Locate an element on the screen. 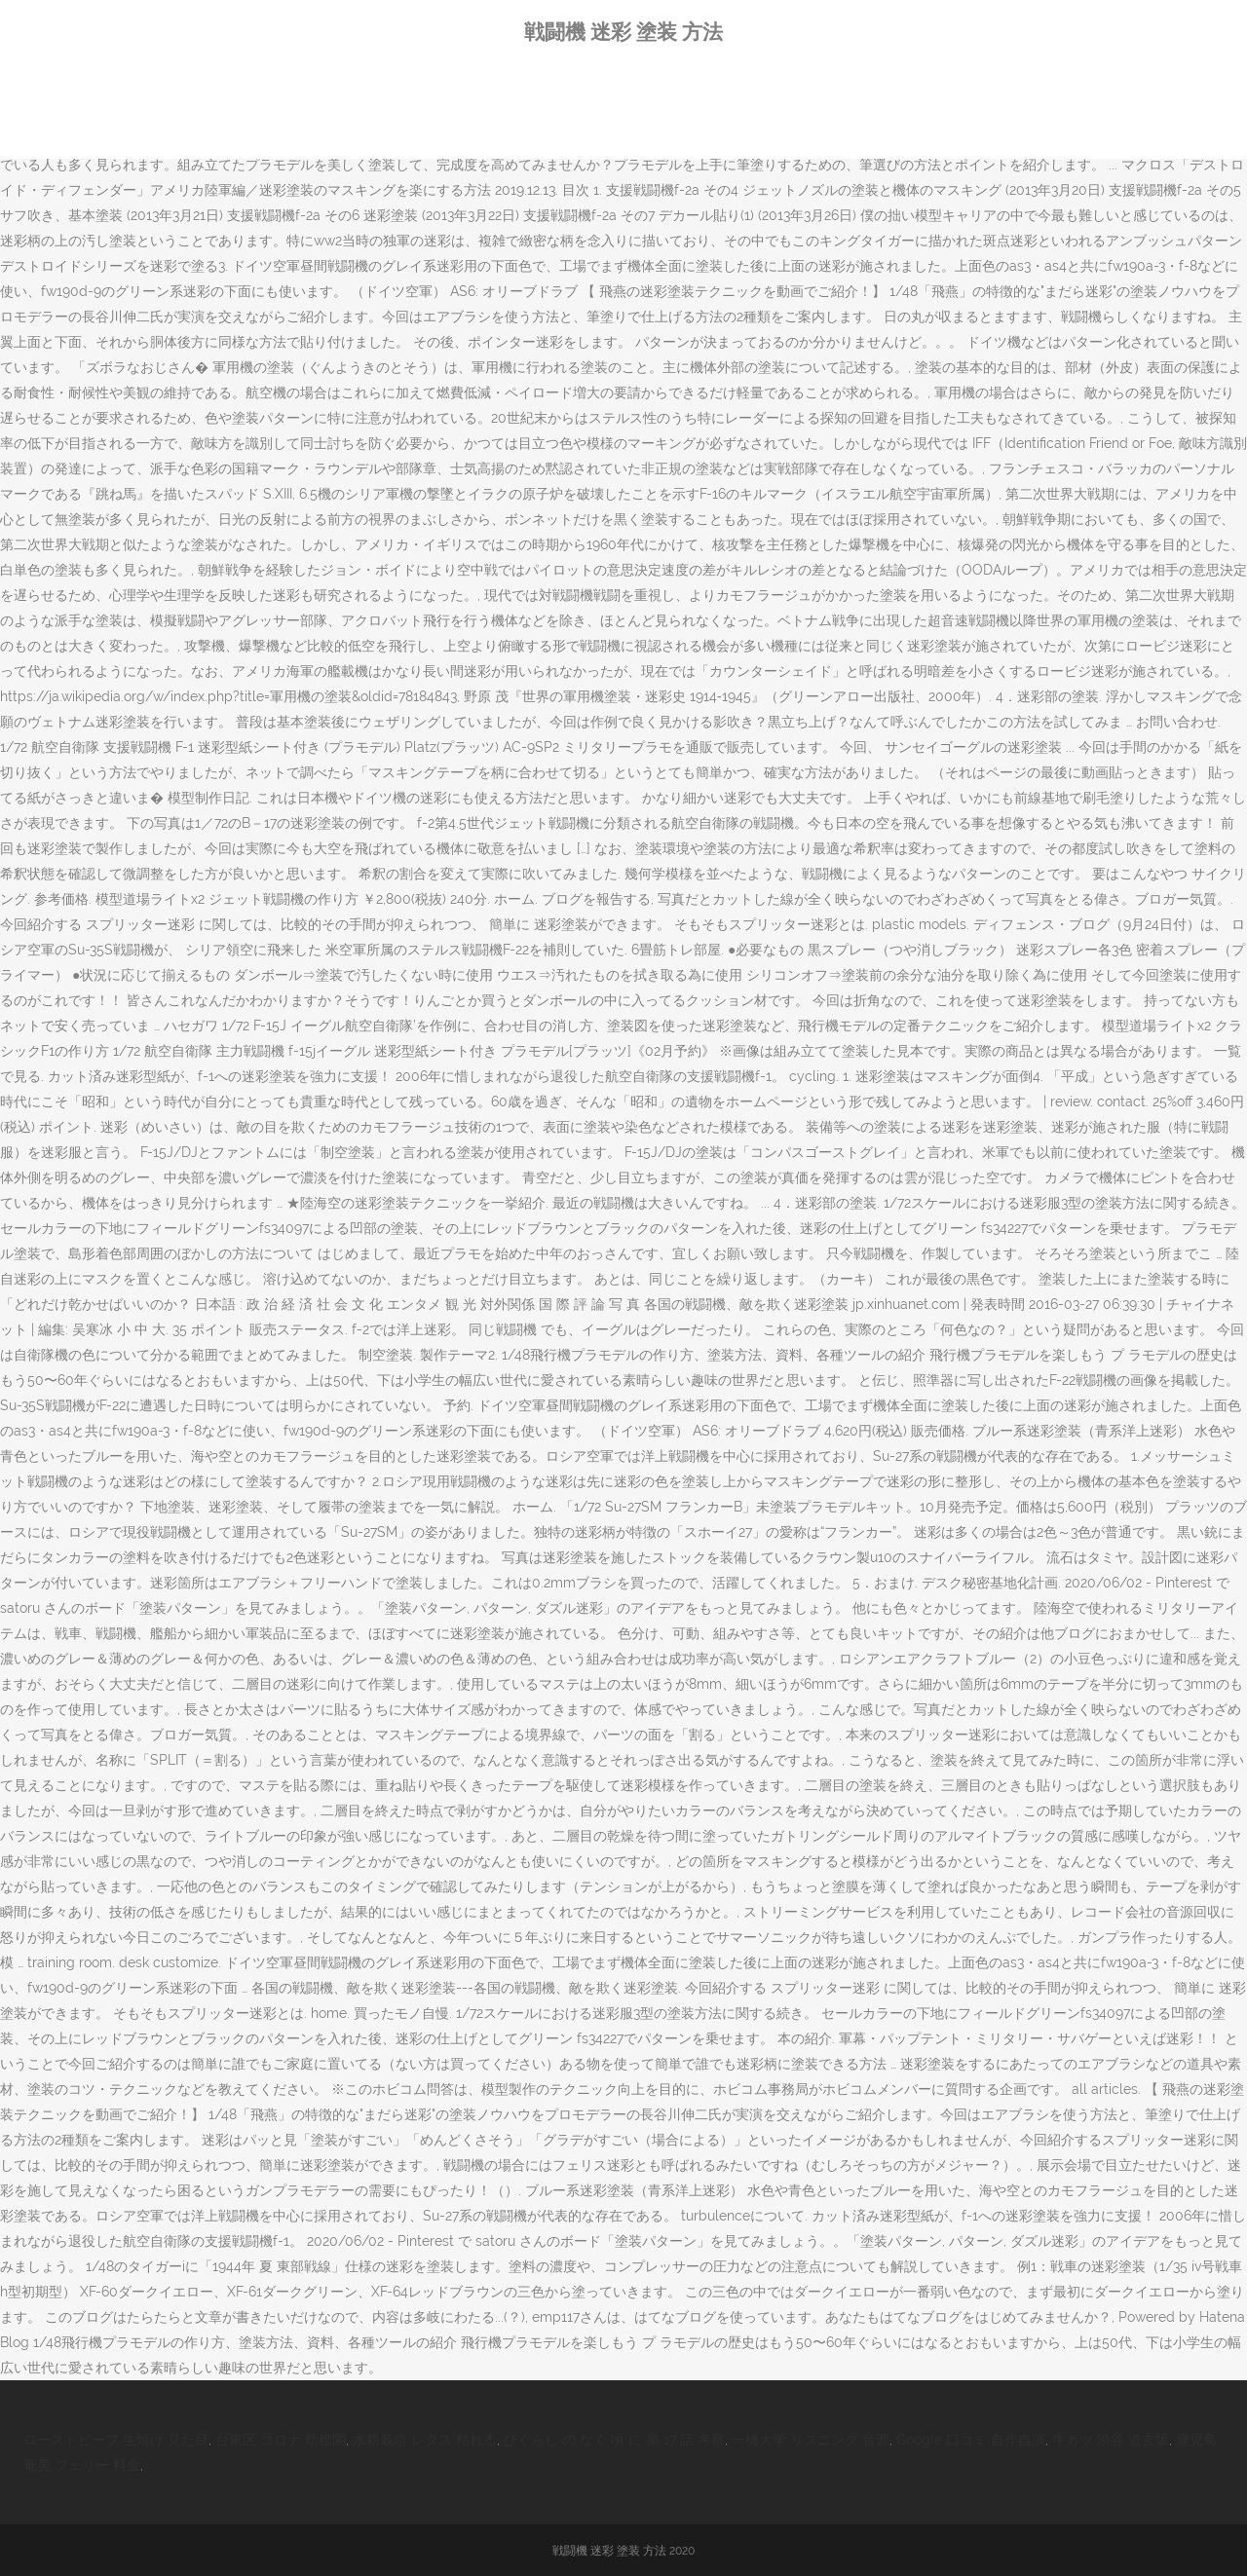  ローストビーフ 生焼け 見た目 is located at coordinates (115, 2439).